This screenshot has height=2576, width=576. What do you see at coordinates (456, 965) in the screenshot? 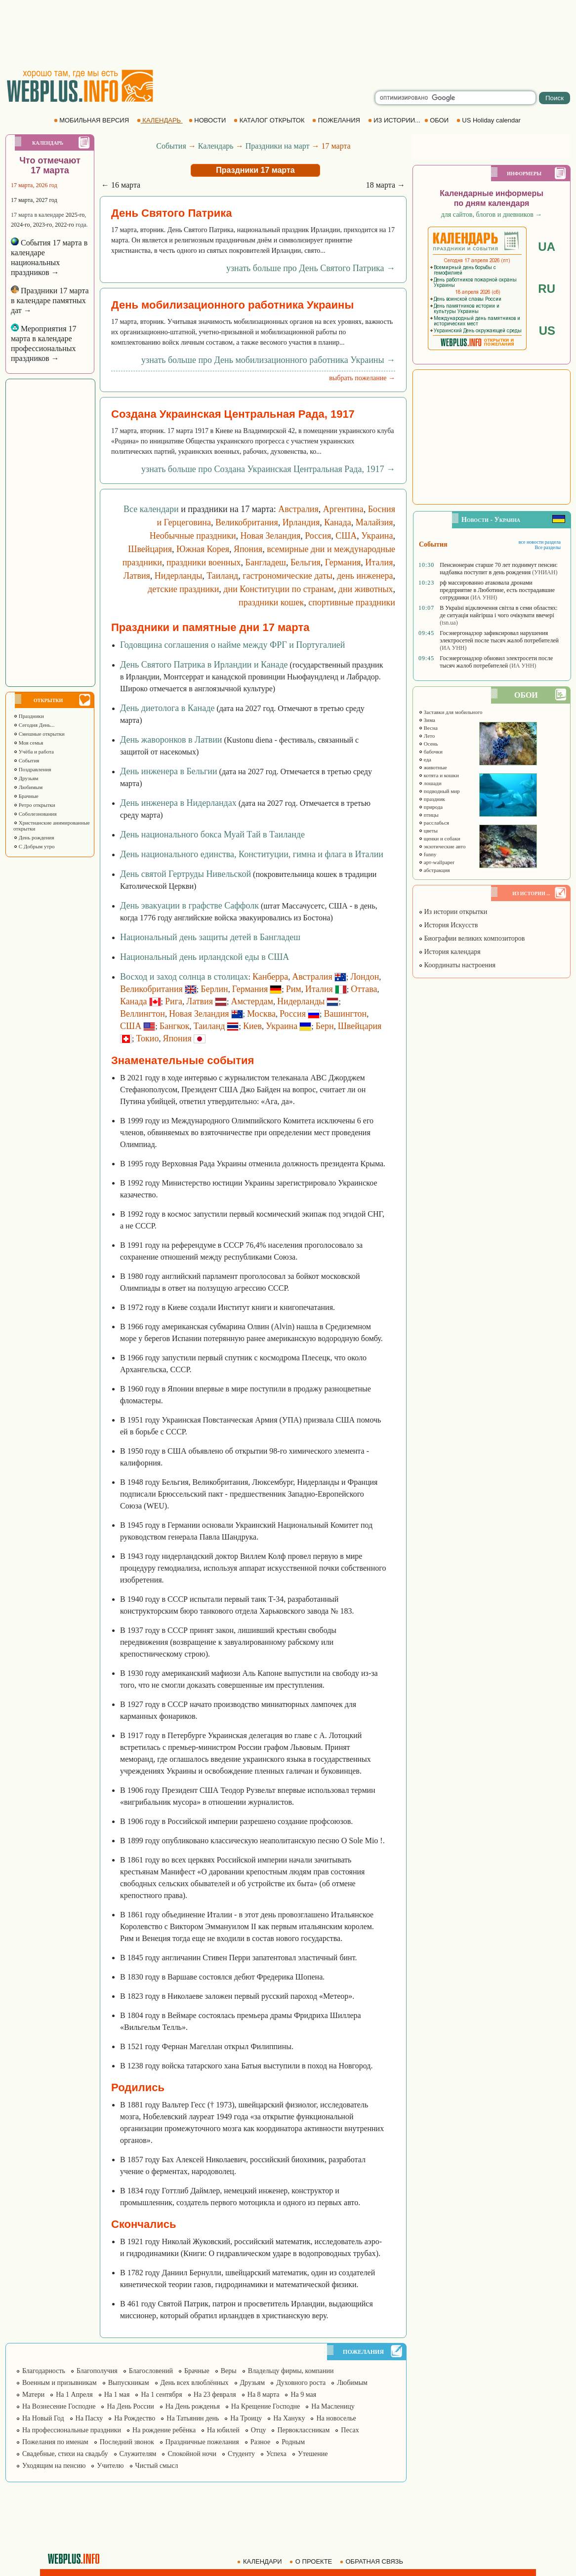
I see `Координаты настроения` at bounding box center [456, 965].